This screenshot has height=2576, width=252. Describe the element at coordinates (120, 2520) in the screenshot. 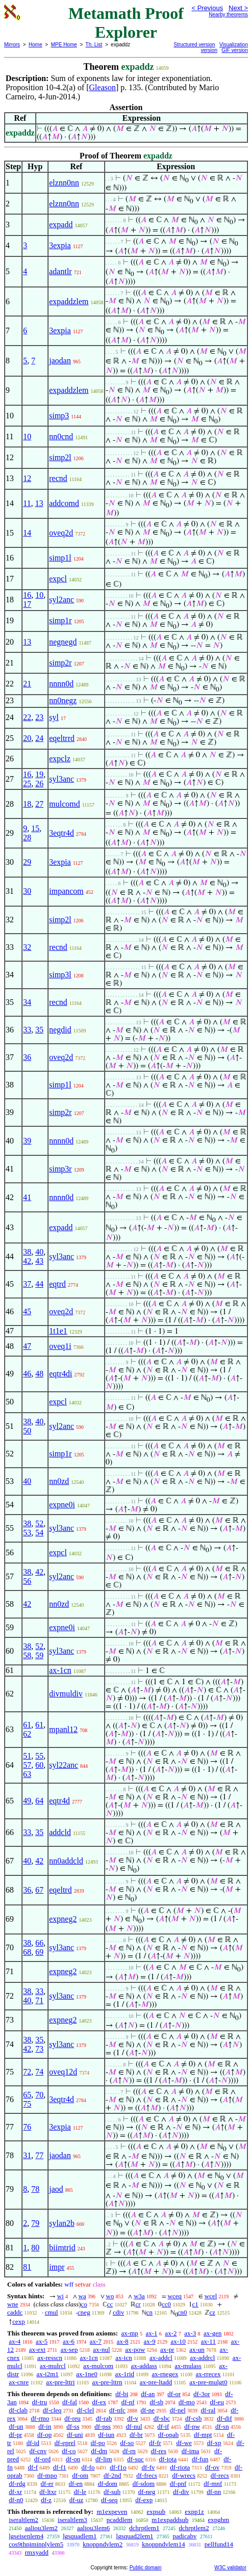

I see `pcaddlem` at that location.